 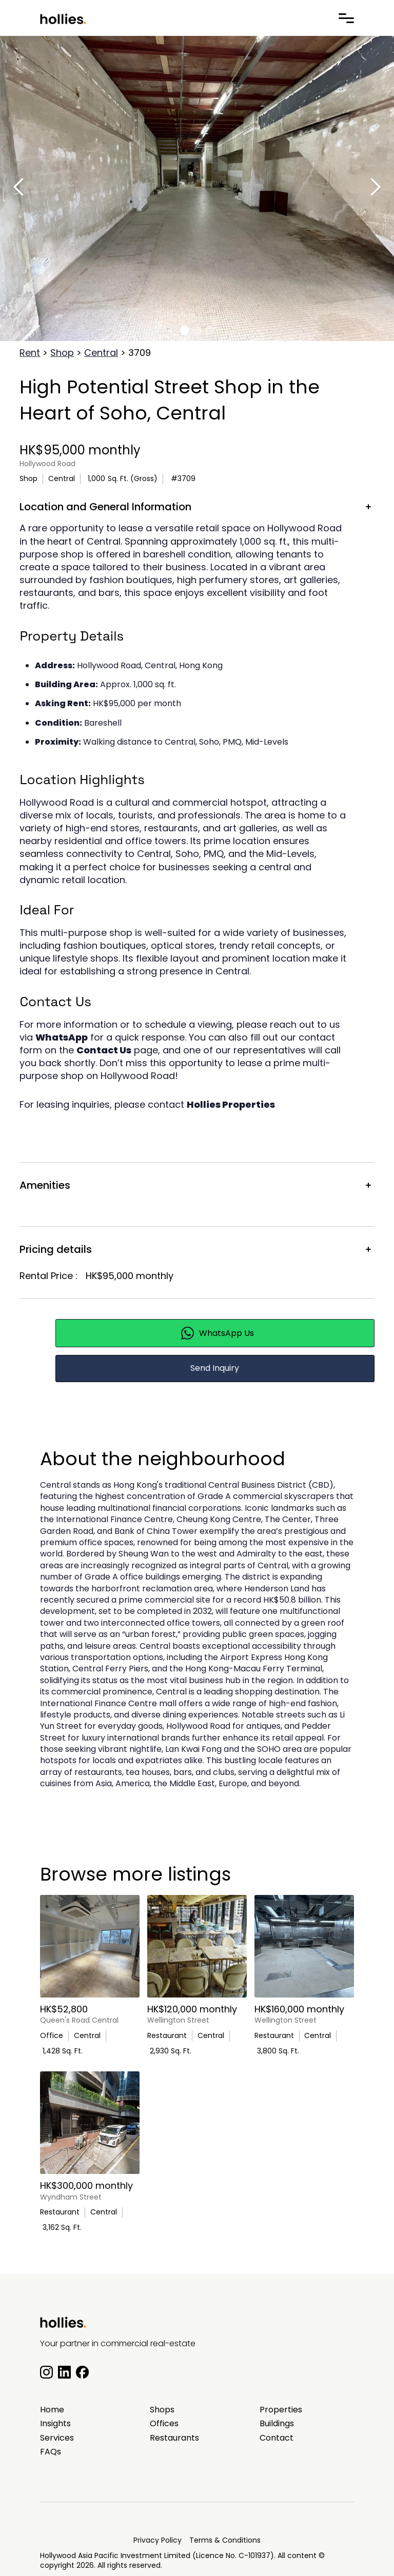 What do you see at coordinates (29, 352) in the screenshot?
I see `Rent` at bounding box center [29, 352].